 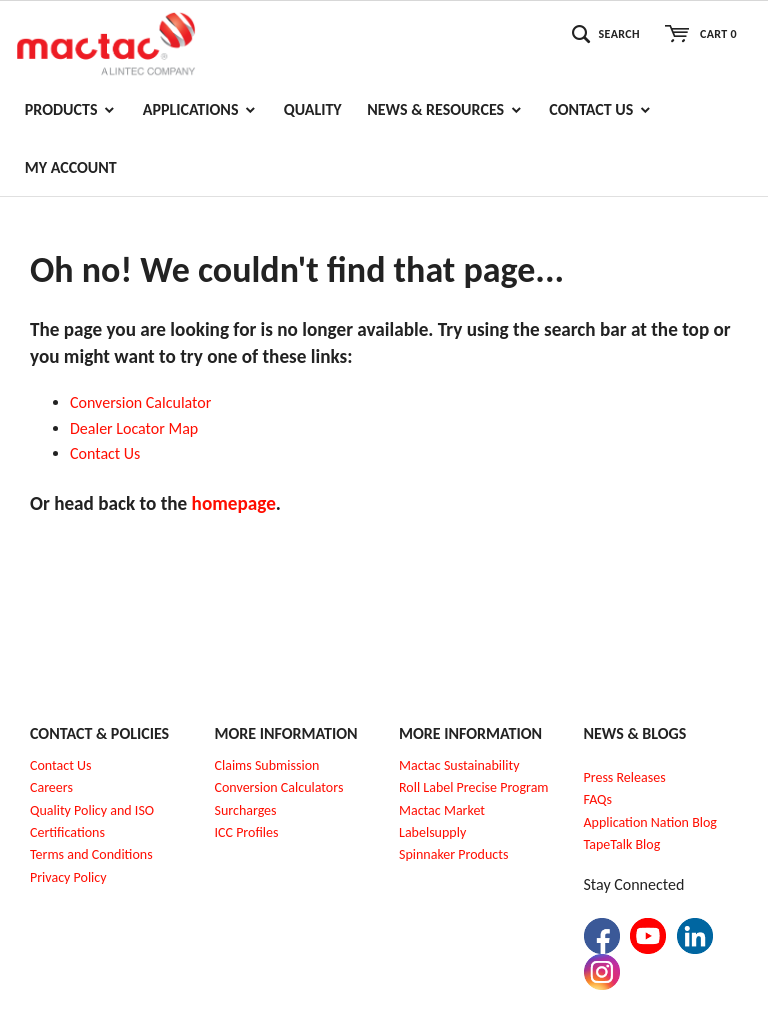 What do you see at coordinates (453, 854) in the screenshot?
I see `Spinnaker Products` at bounding box center [453, 854].